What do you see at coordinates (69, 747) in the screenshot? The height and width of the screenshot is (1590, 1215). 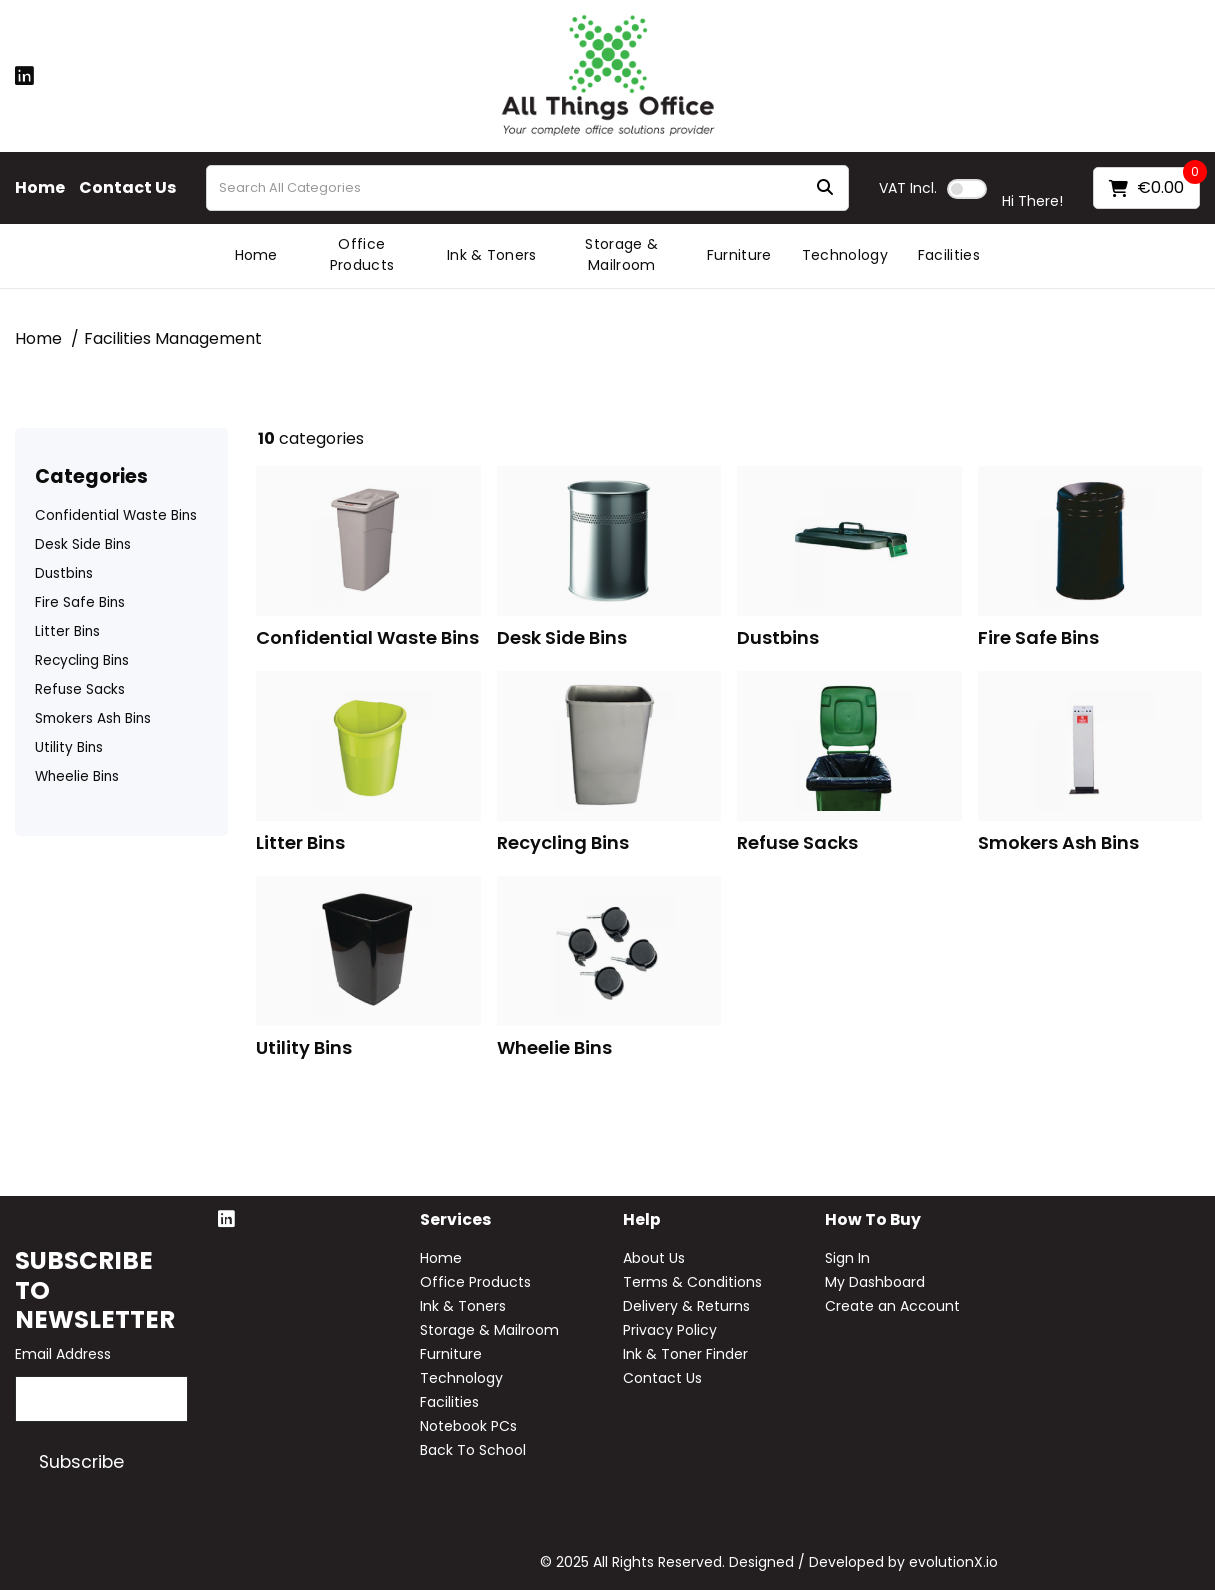 I see `Utility Bins` at bounding box center [69, 747].